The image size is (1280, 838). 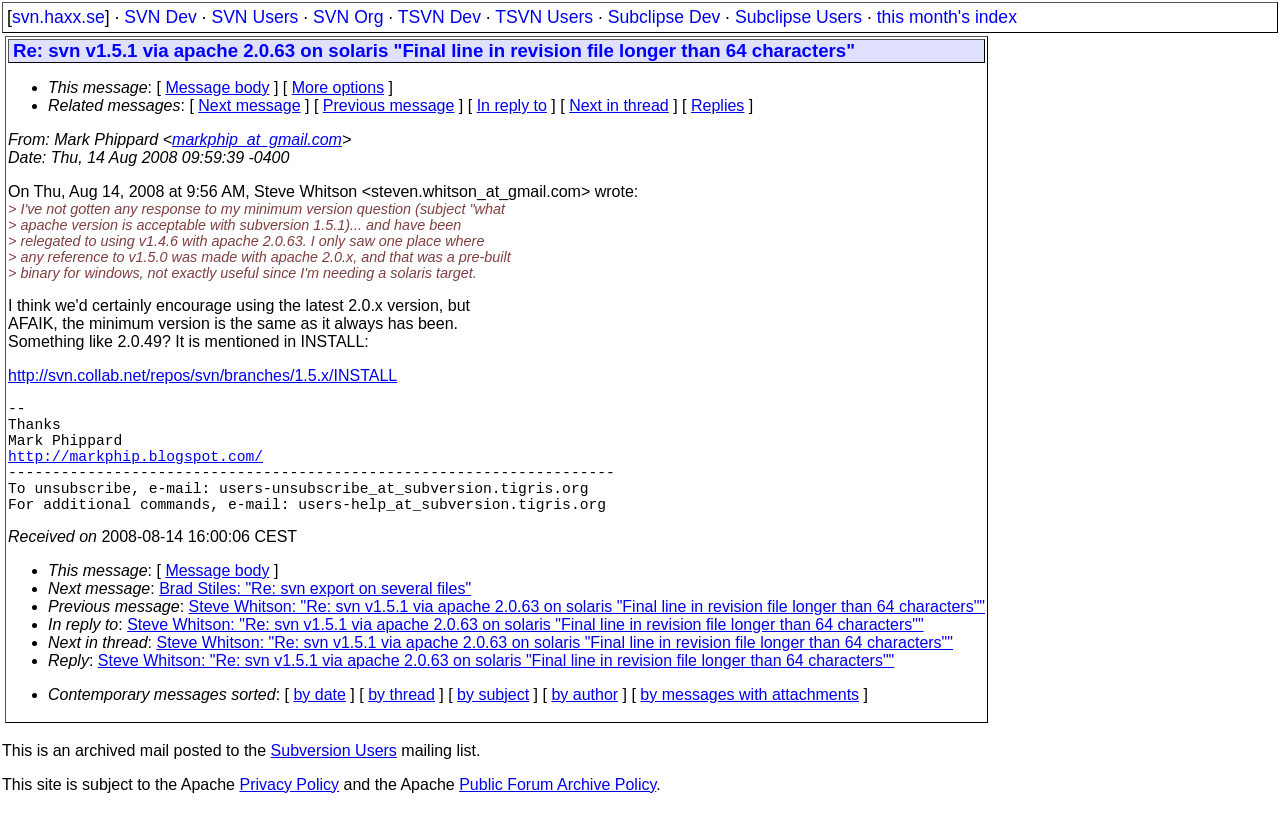 What do you see at coordinates (664, 17) in the screenshot?
I see `Subclipse Dev` at bounding box center [664, 17].